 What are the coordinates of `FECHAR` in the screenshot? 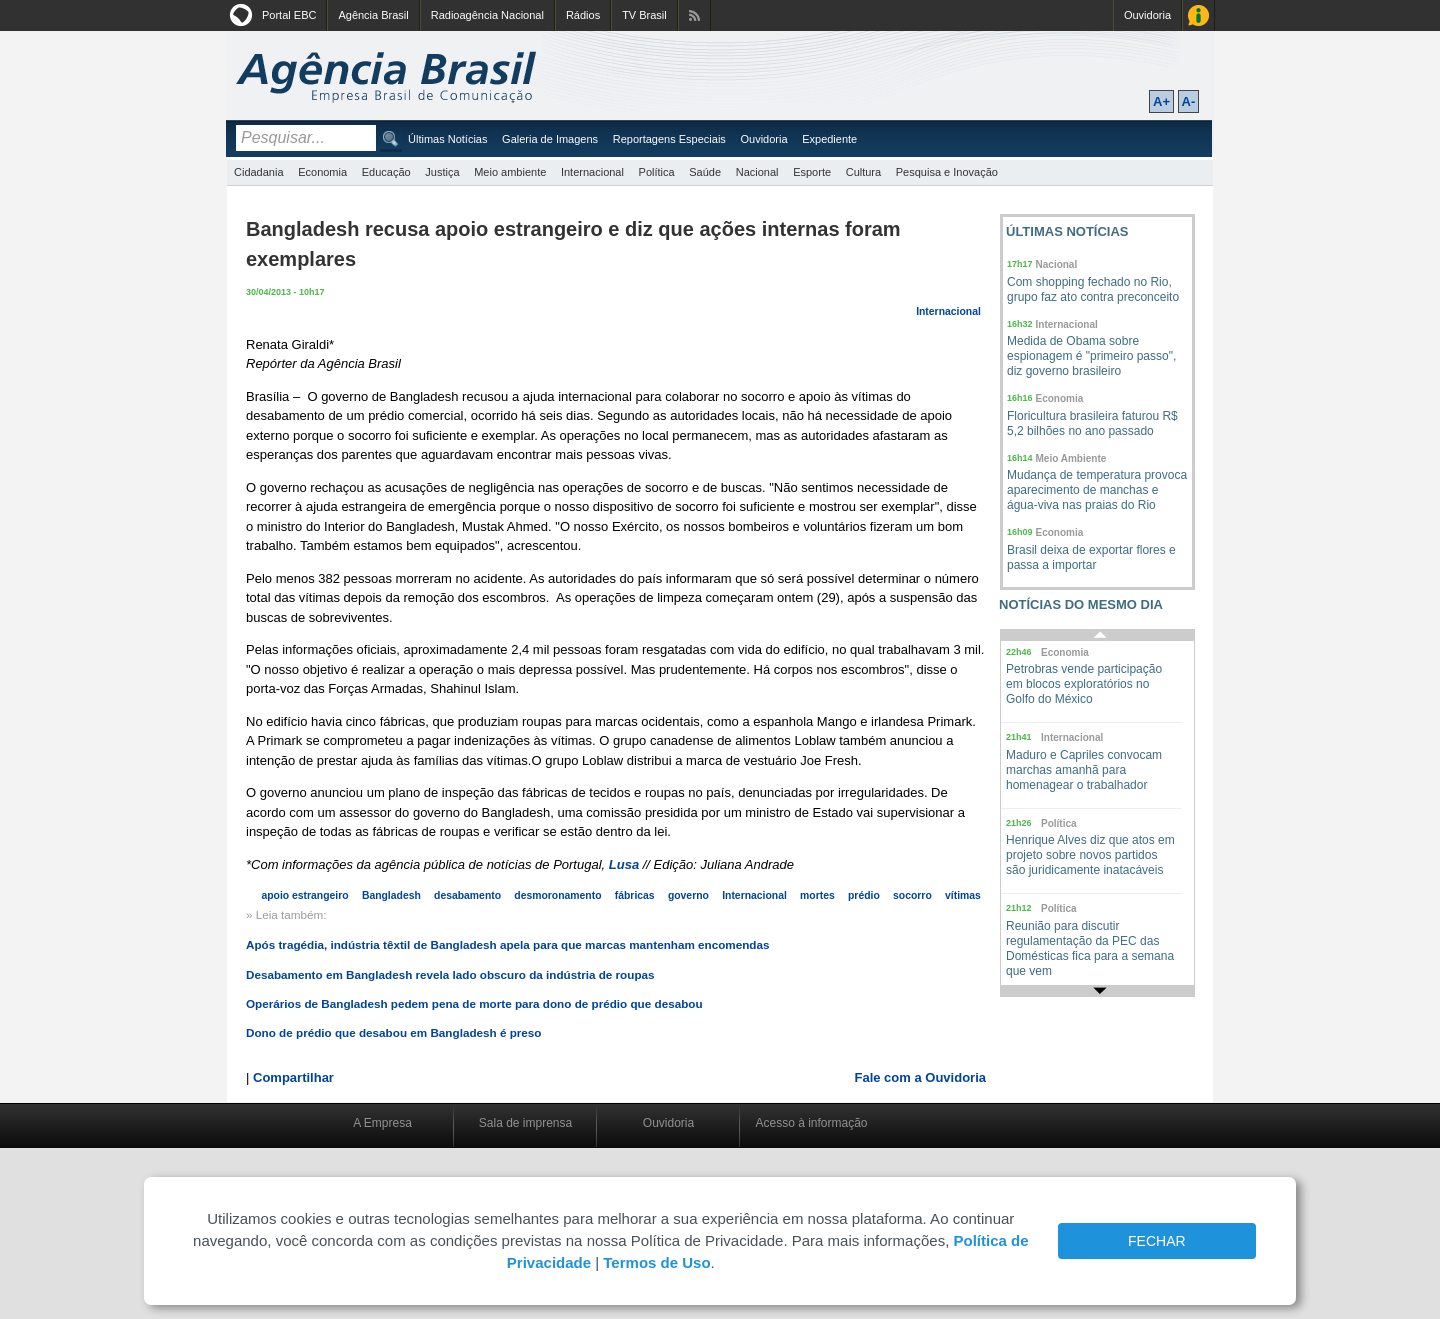 It's located at (1157, 1241).